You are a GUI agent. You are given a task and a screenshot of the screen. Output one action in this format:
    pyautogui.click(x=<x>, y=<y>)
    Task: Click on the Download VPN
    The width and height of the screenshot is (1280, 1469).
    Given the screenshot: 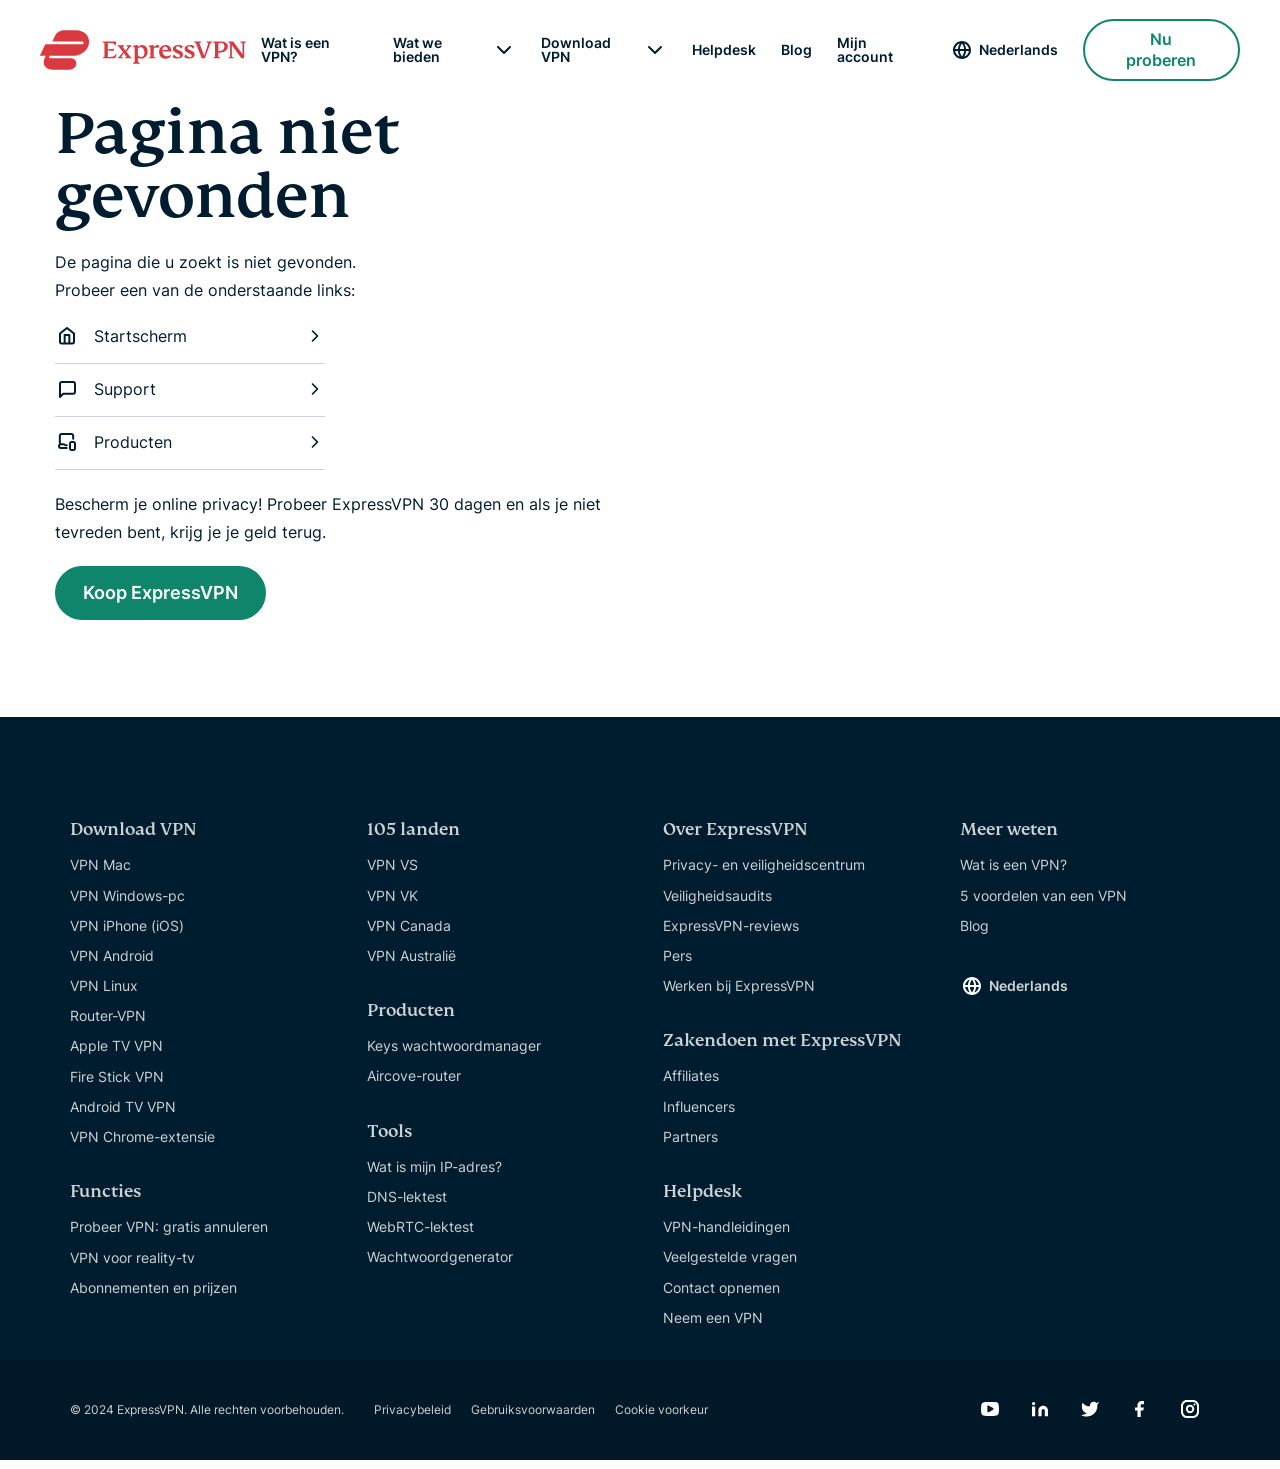 What is the action you would take?
    pyautogui.click(x=576, y=50)
    